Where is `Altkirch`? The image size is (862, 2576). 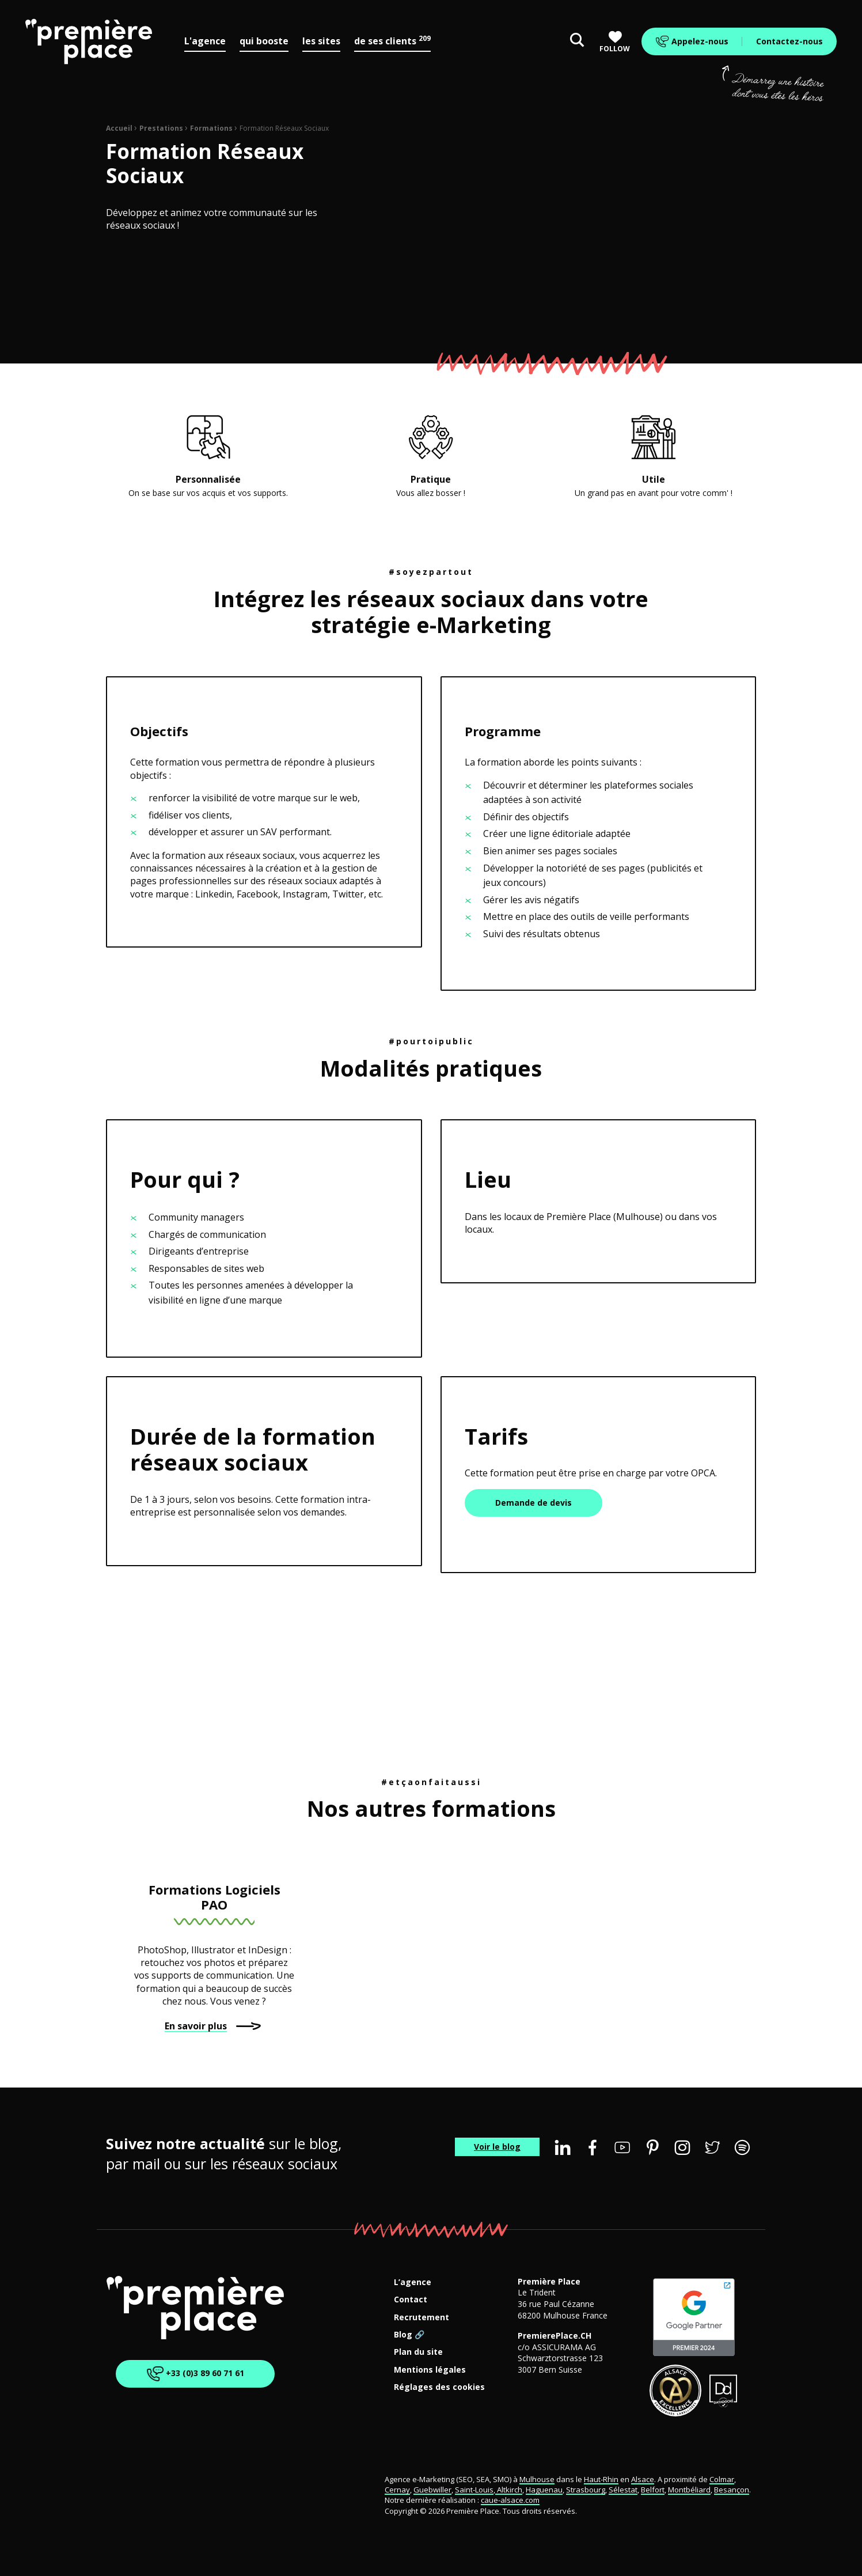 Altkirch is located at coordinates (508, 2489).